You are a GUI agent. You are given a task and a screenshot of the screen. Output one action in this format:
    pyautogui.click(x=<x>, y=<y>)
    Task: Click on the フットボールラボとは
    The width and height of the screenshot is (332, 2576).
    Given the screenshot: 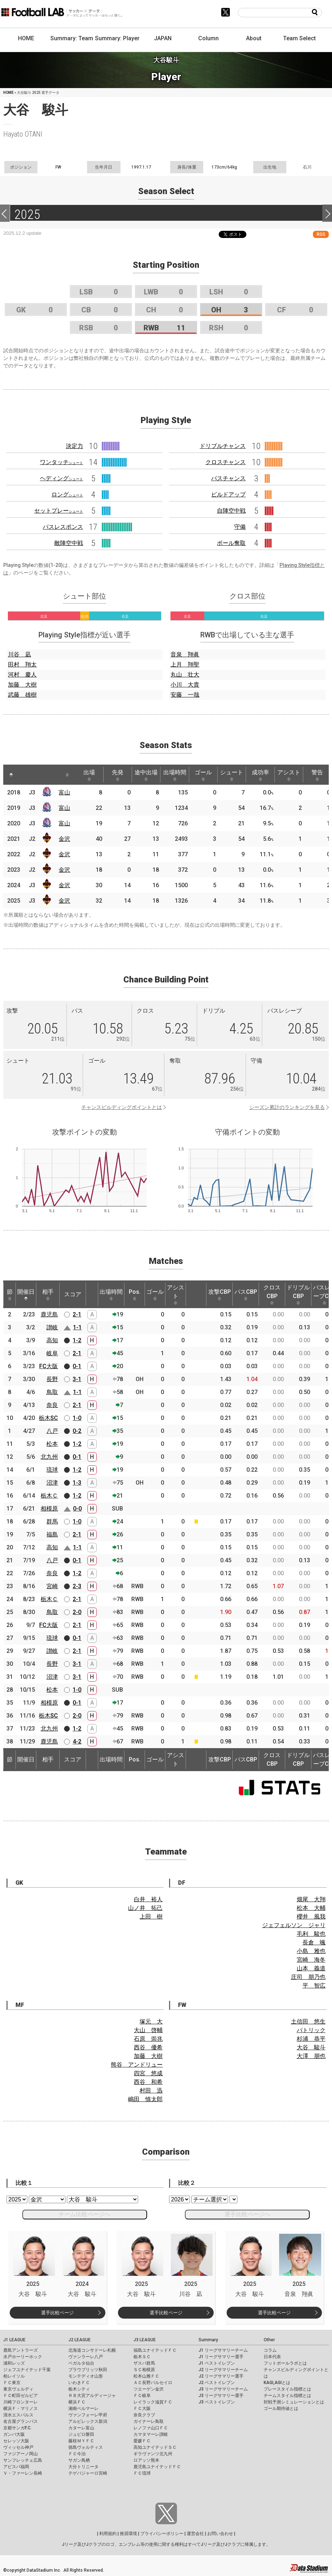 What is the action you would take?
    pyautogui.click(x=285, y=2363)
    